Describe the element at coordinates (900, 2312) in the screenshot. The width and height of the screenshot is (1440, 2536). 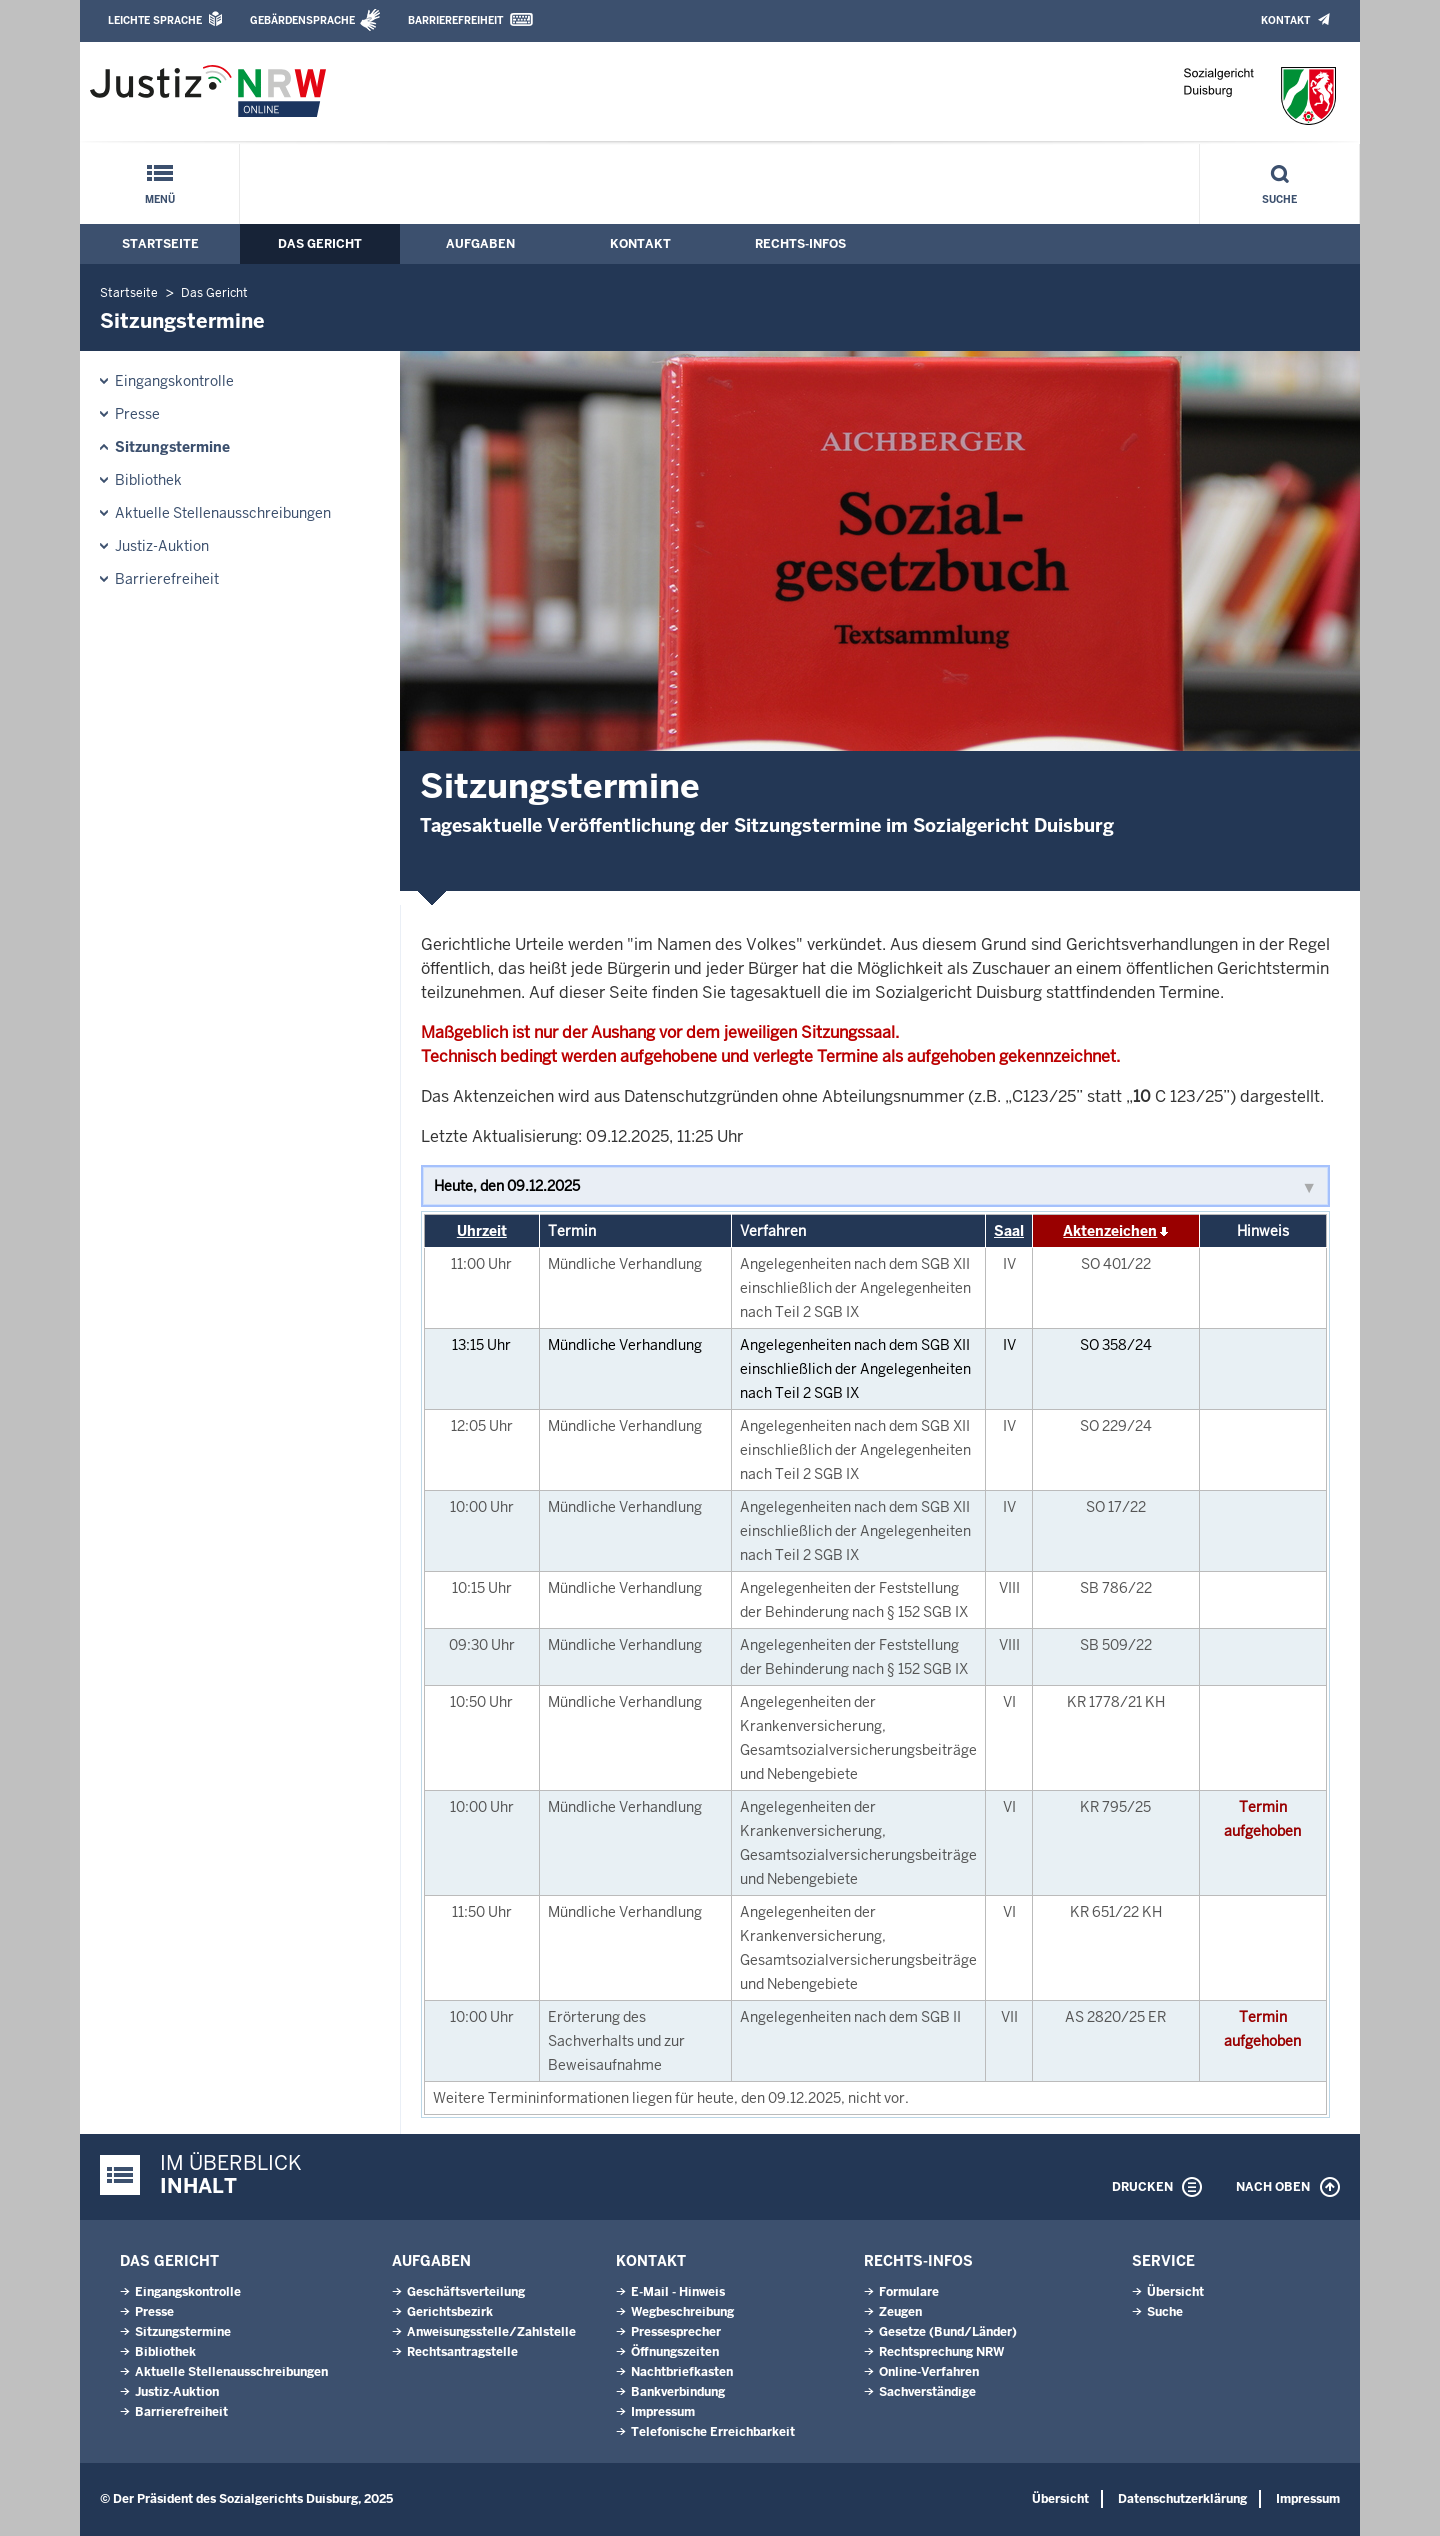
I see `Zeugen` at that location.